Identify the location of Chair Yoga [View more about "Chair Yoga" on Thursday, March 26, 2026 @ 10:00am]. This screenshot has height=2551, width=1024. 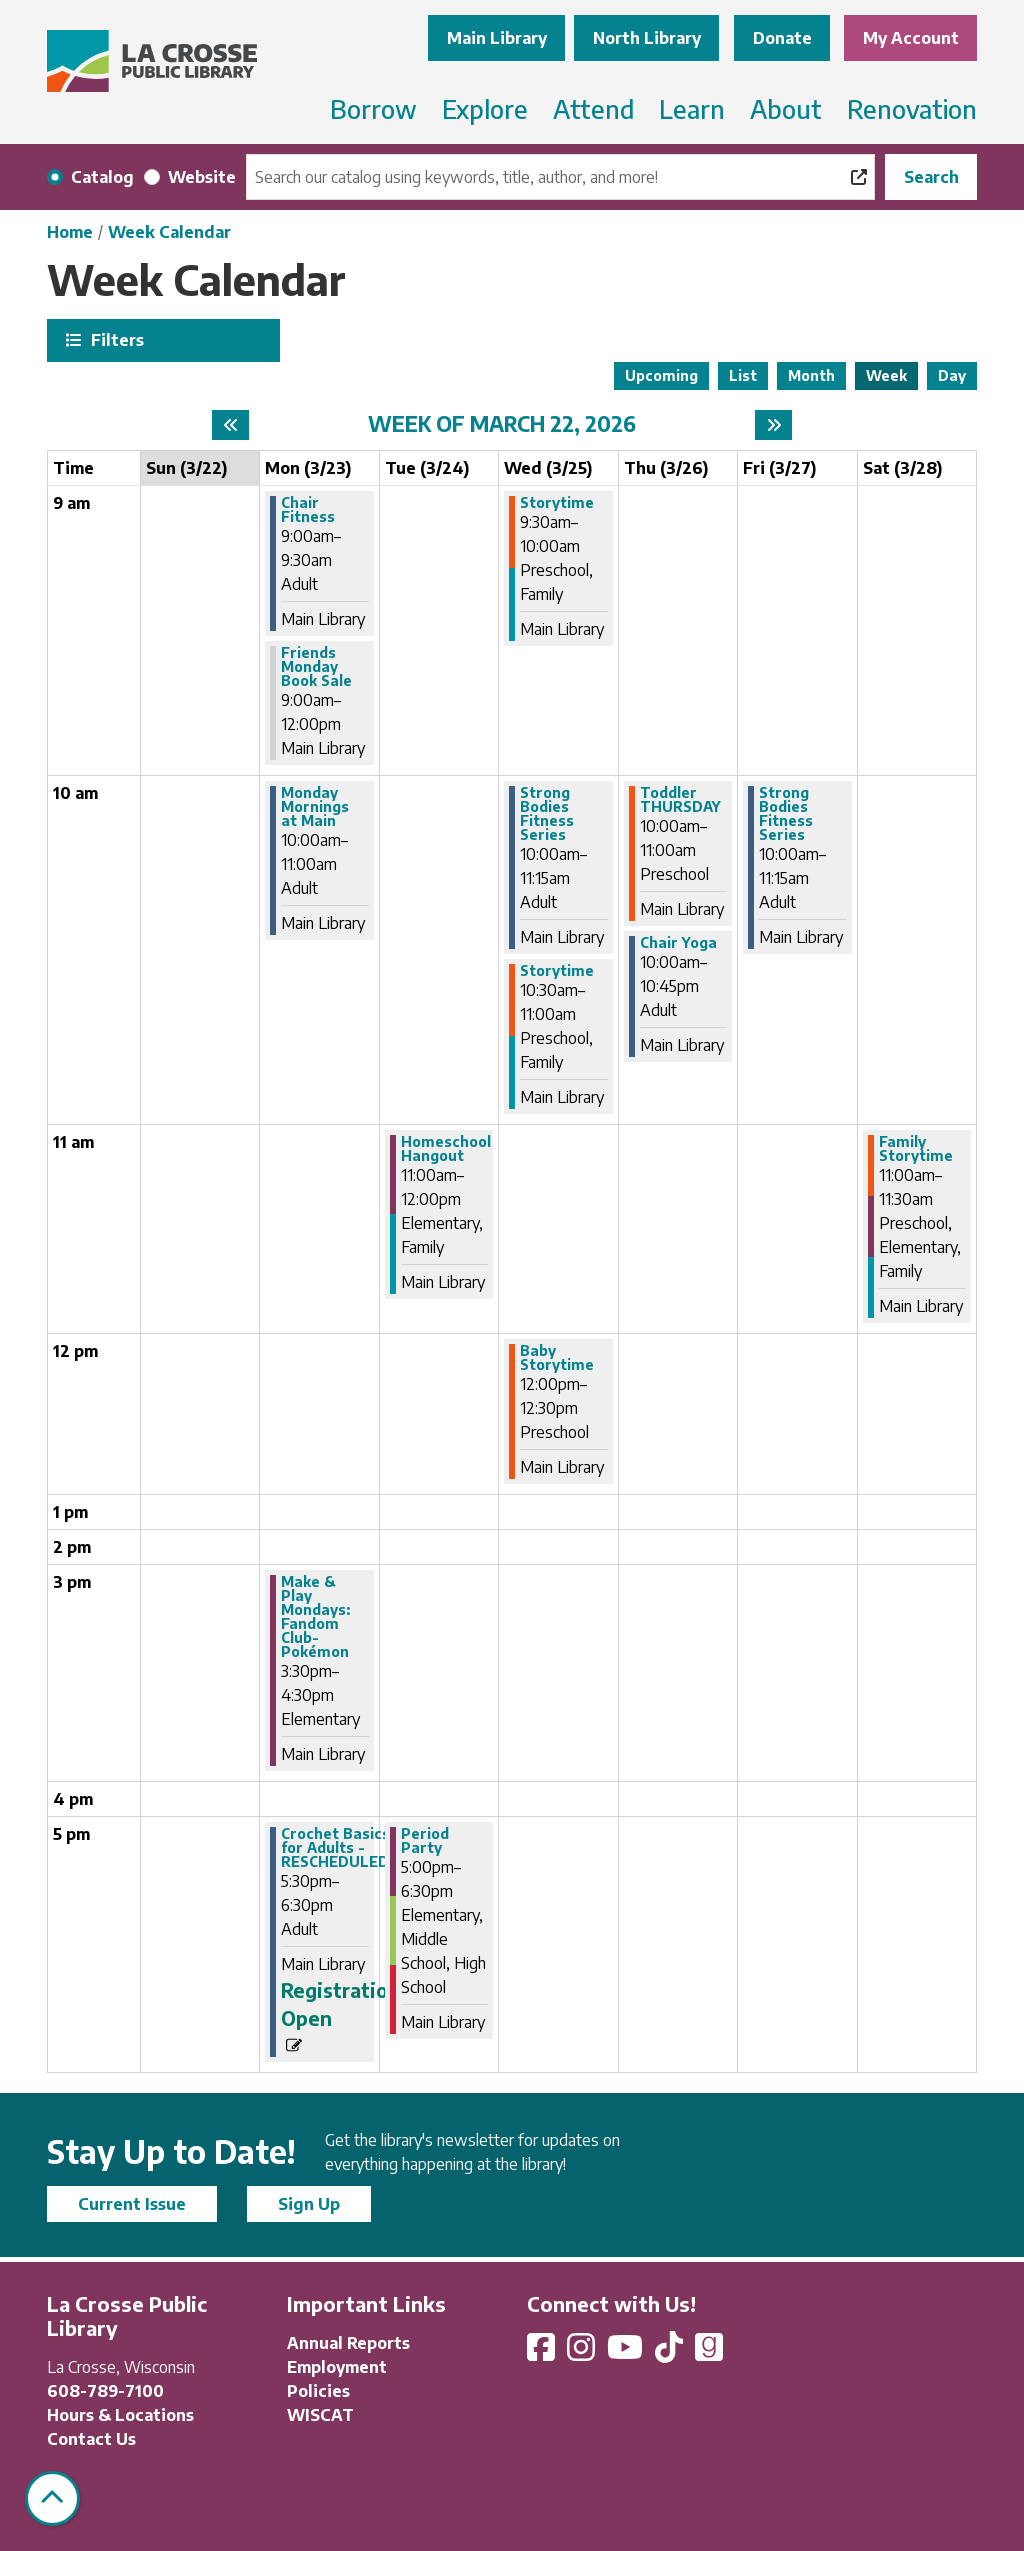
(678, 943).